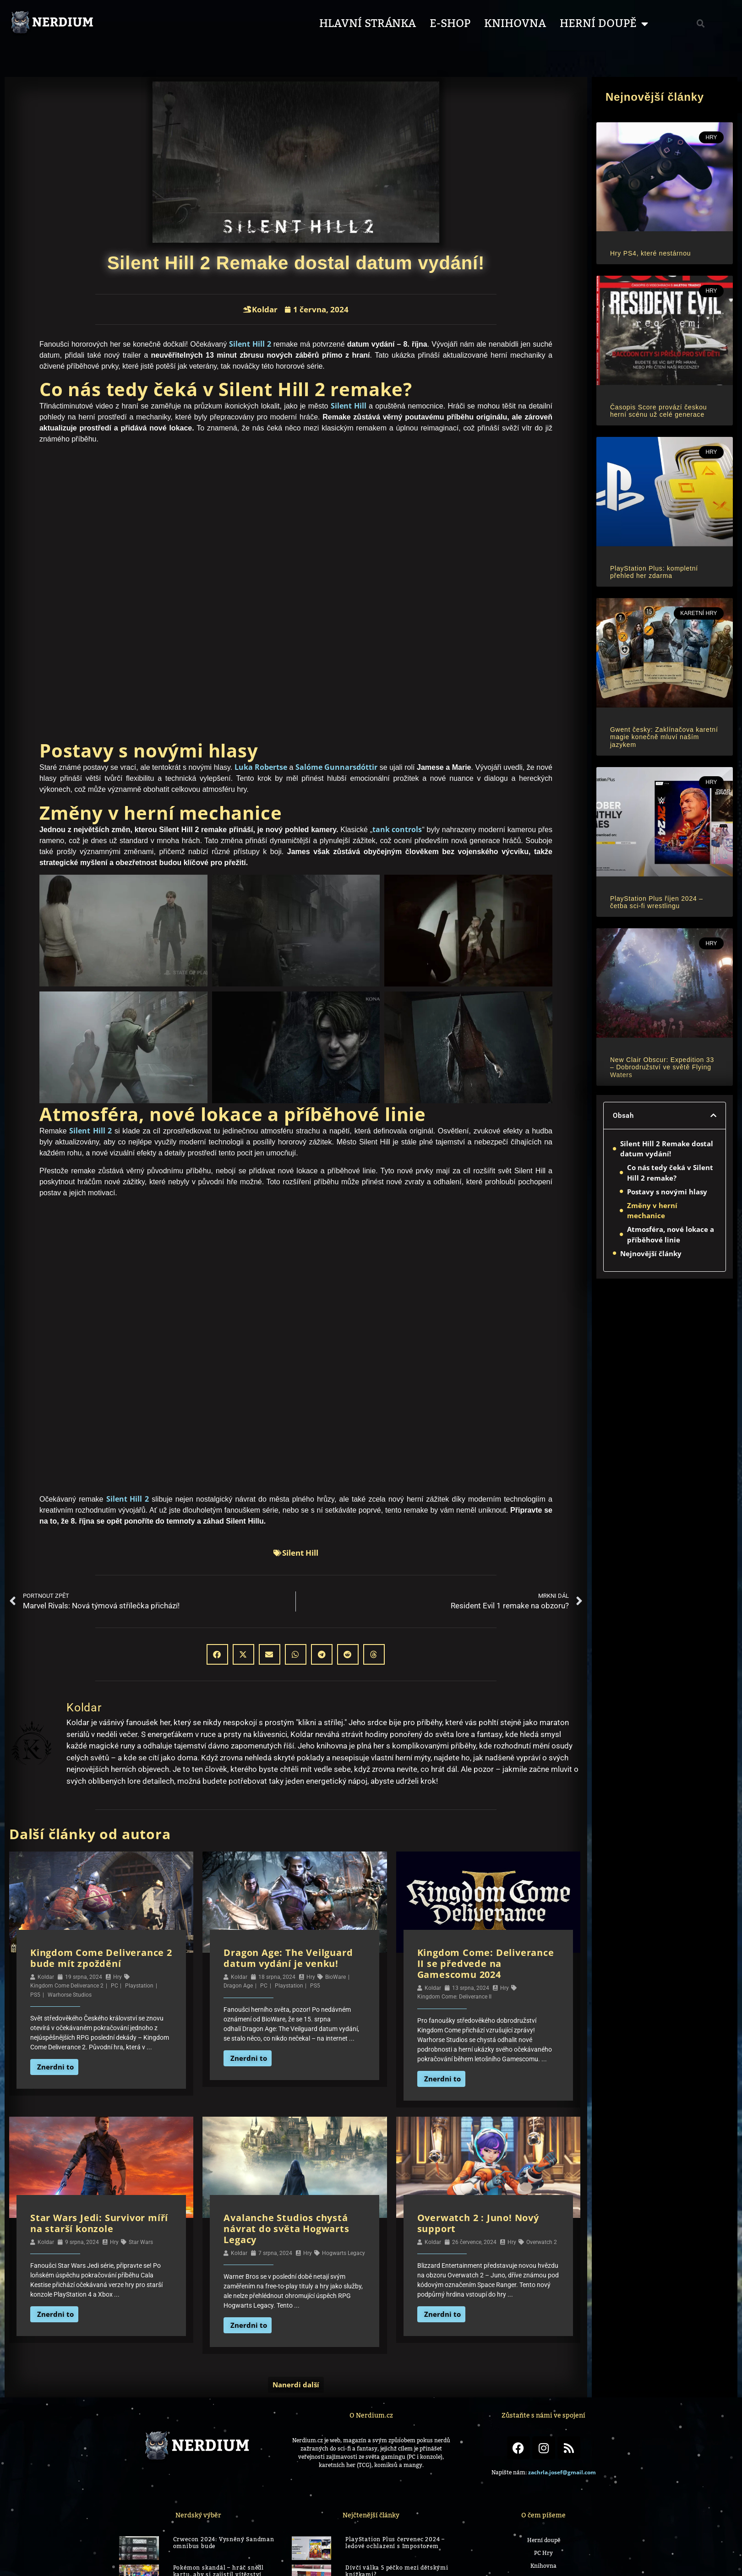  I want to click on Kingdom Come Deliverance 2, so click(67, 1985).